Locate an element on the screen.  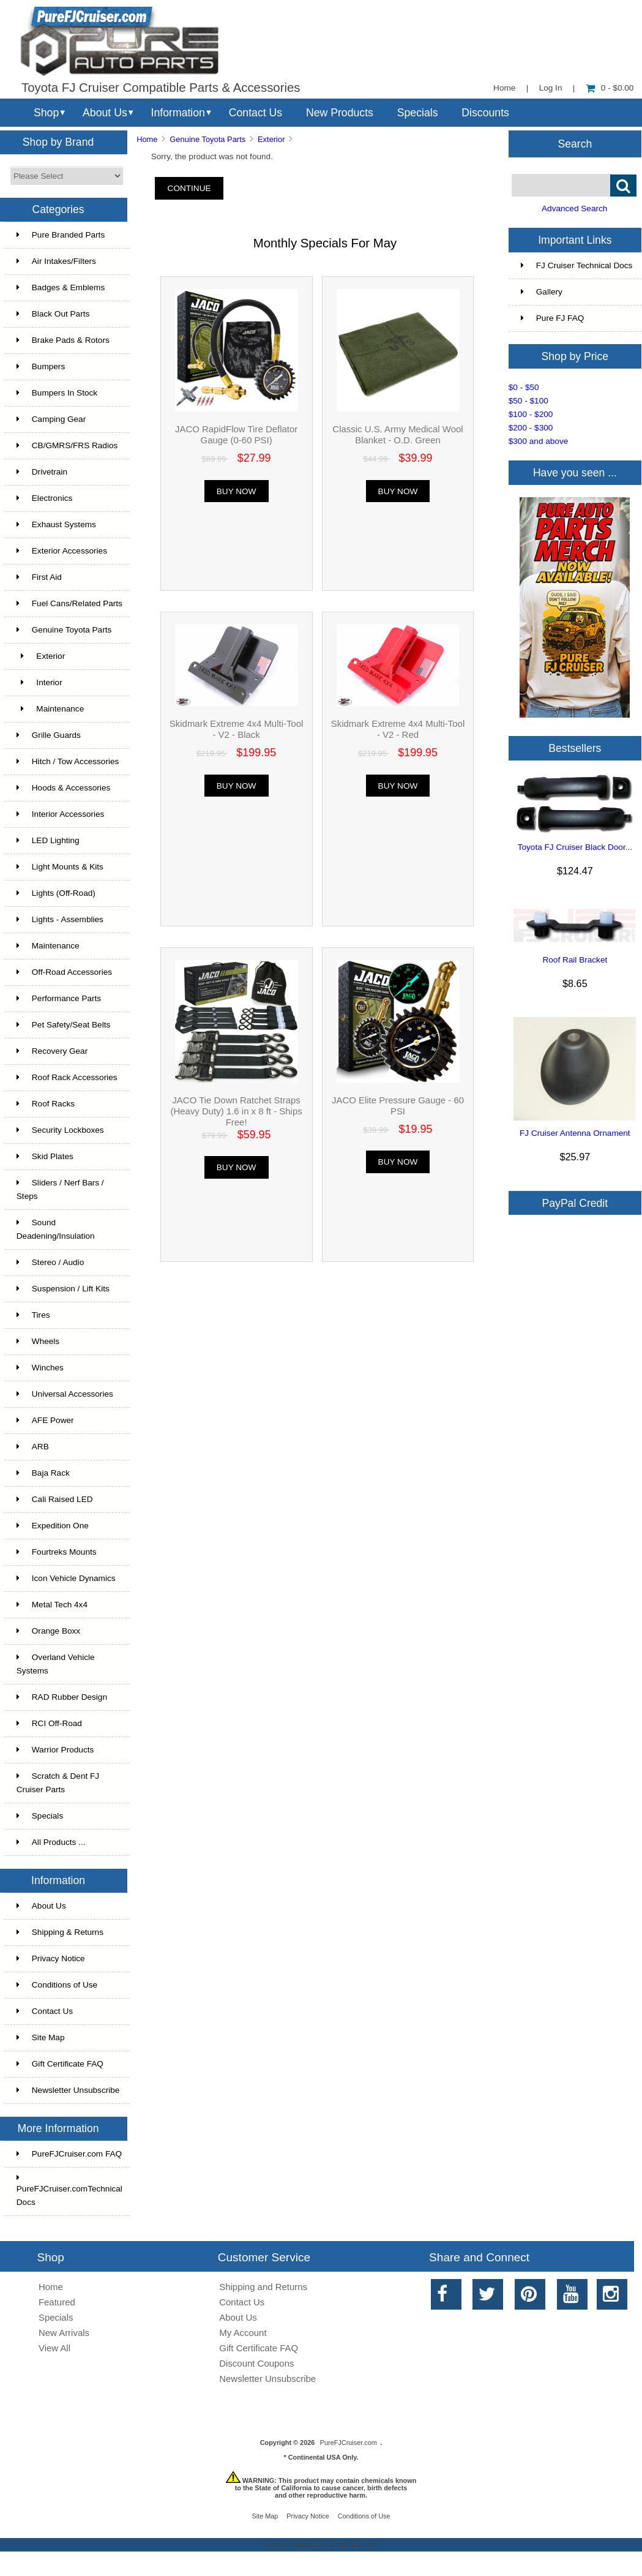
Gallery is located at coordinates (541, 291).